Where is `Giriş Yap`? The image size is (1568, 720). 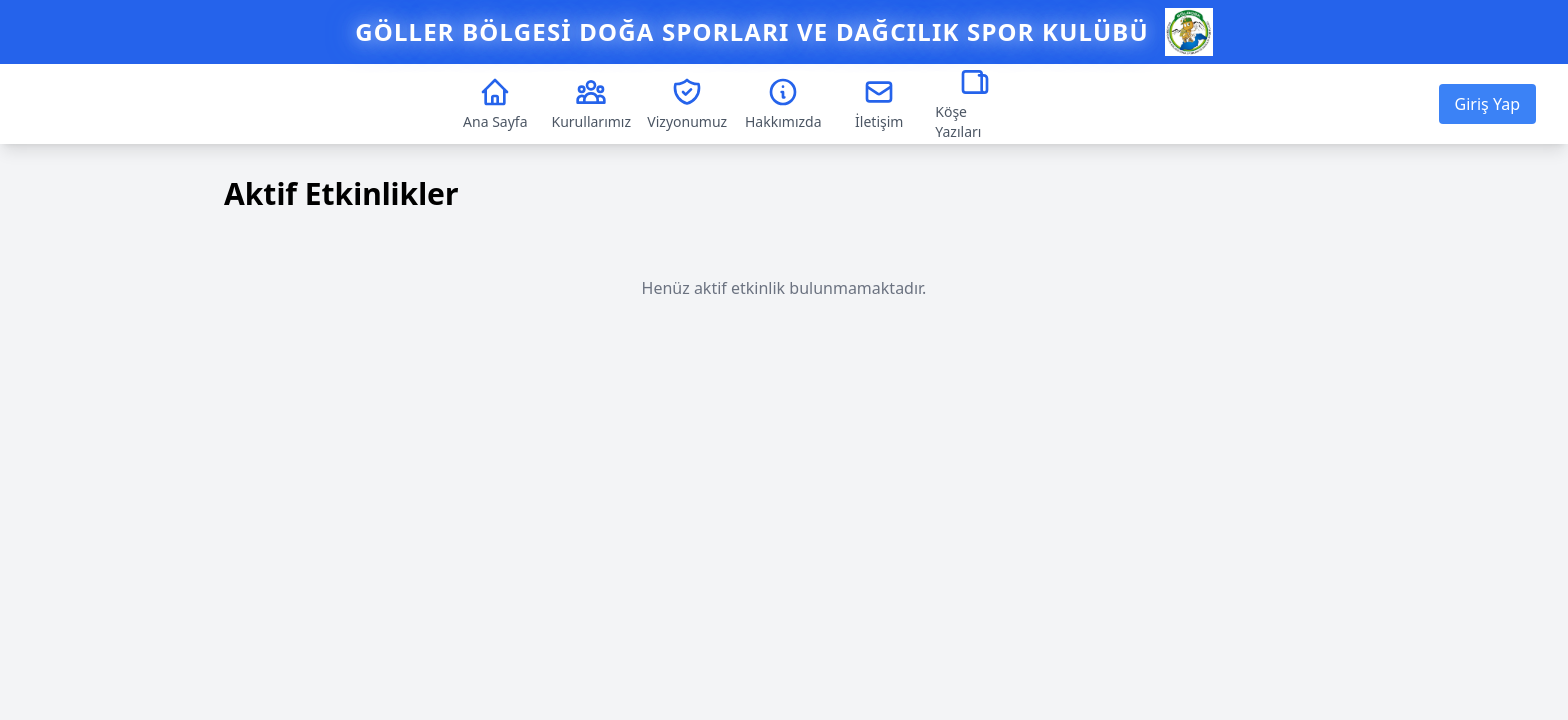
Giriş Yap is located at coordinates (1487, 104).